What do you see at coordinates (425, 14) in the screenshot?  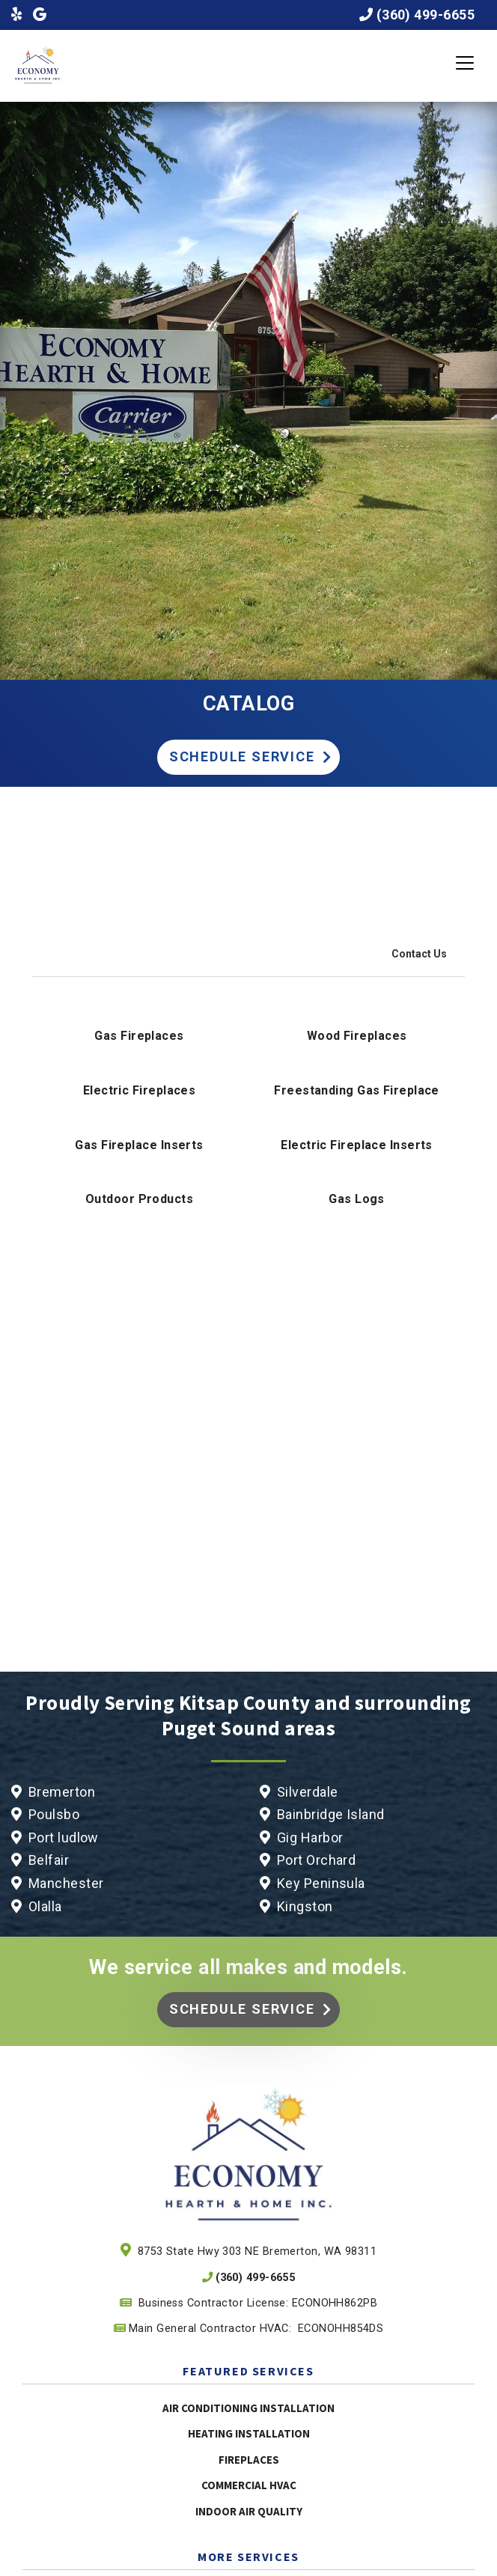 I see `(360) 499-6655` at bounding box center [425, 14].